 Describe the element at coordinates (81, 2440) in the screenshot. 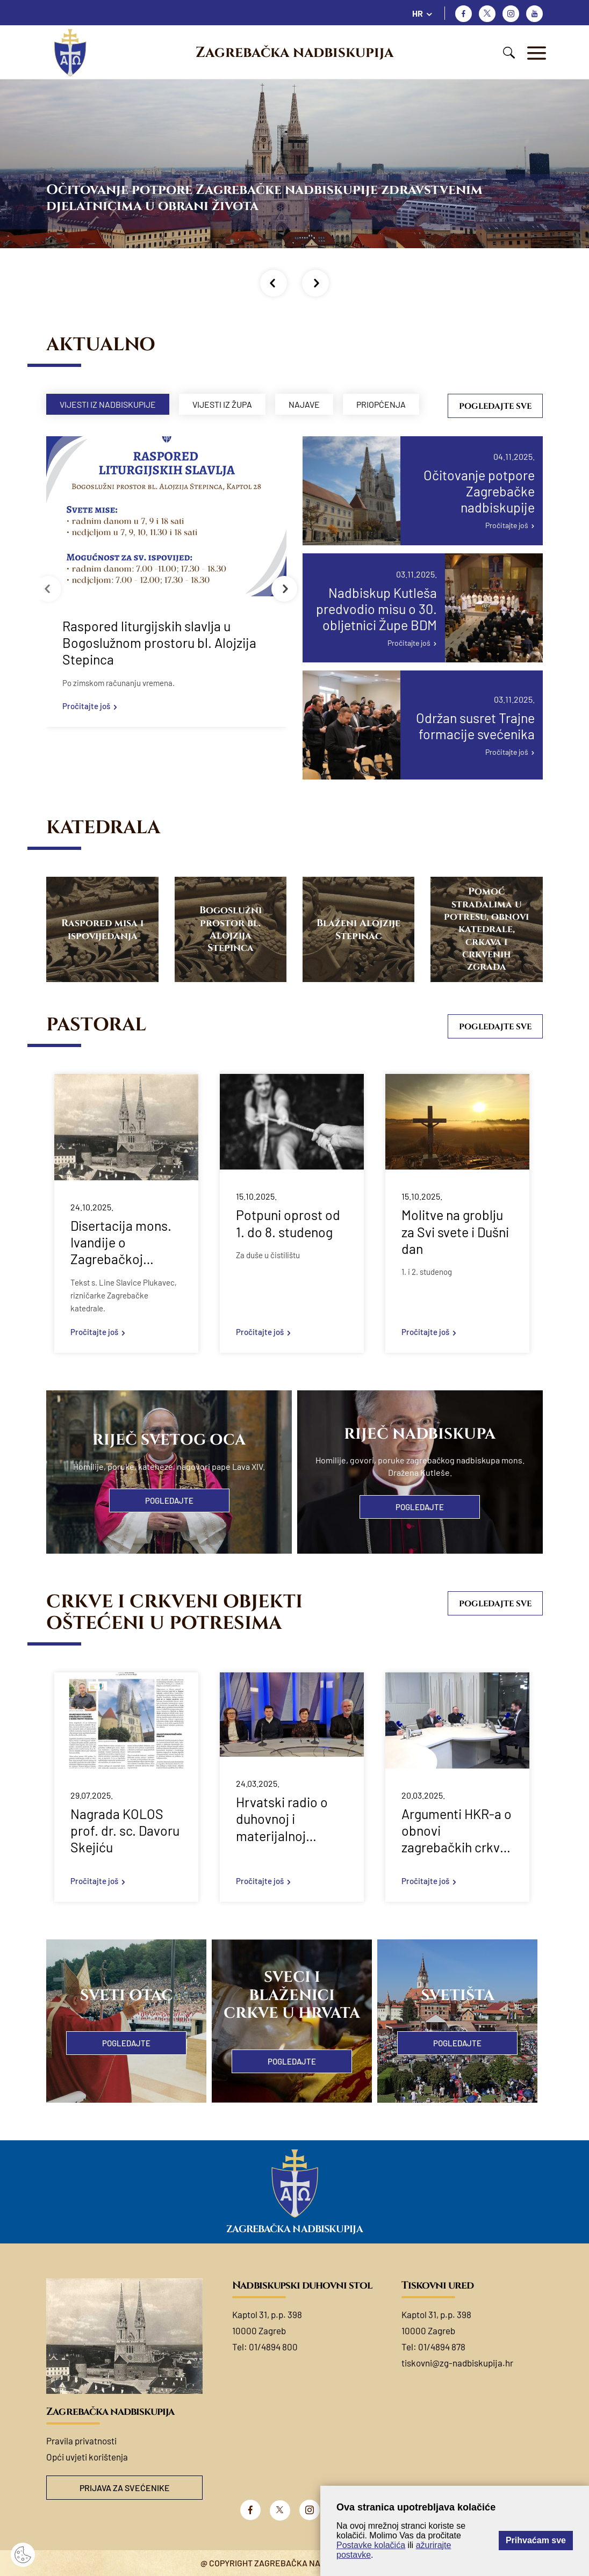

I see `Pravila privatnosti` at that location.